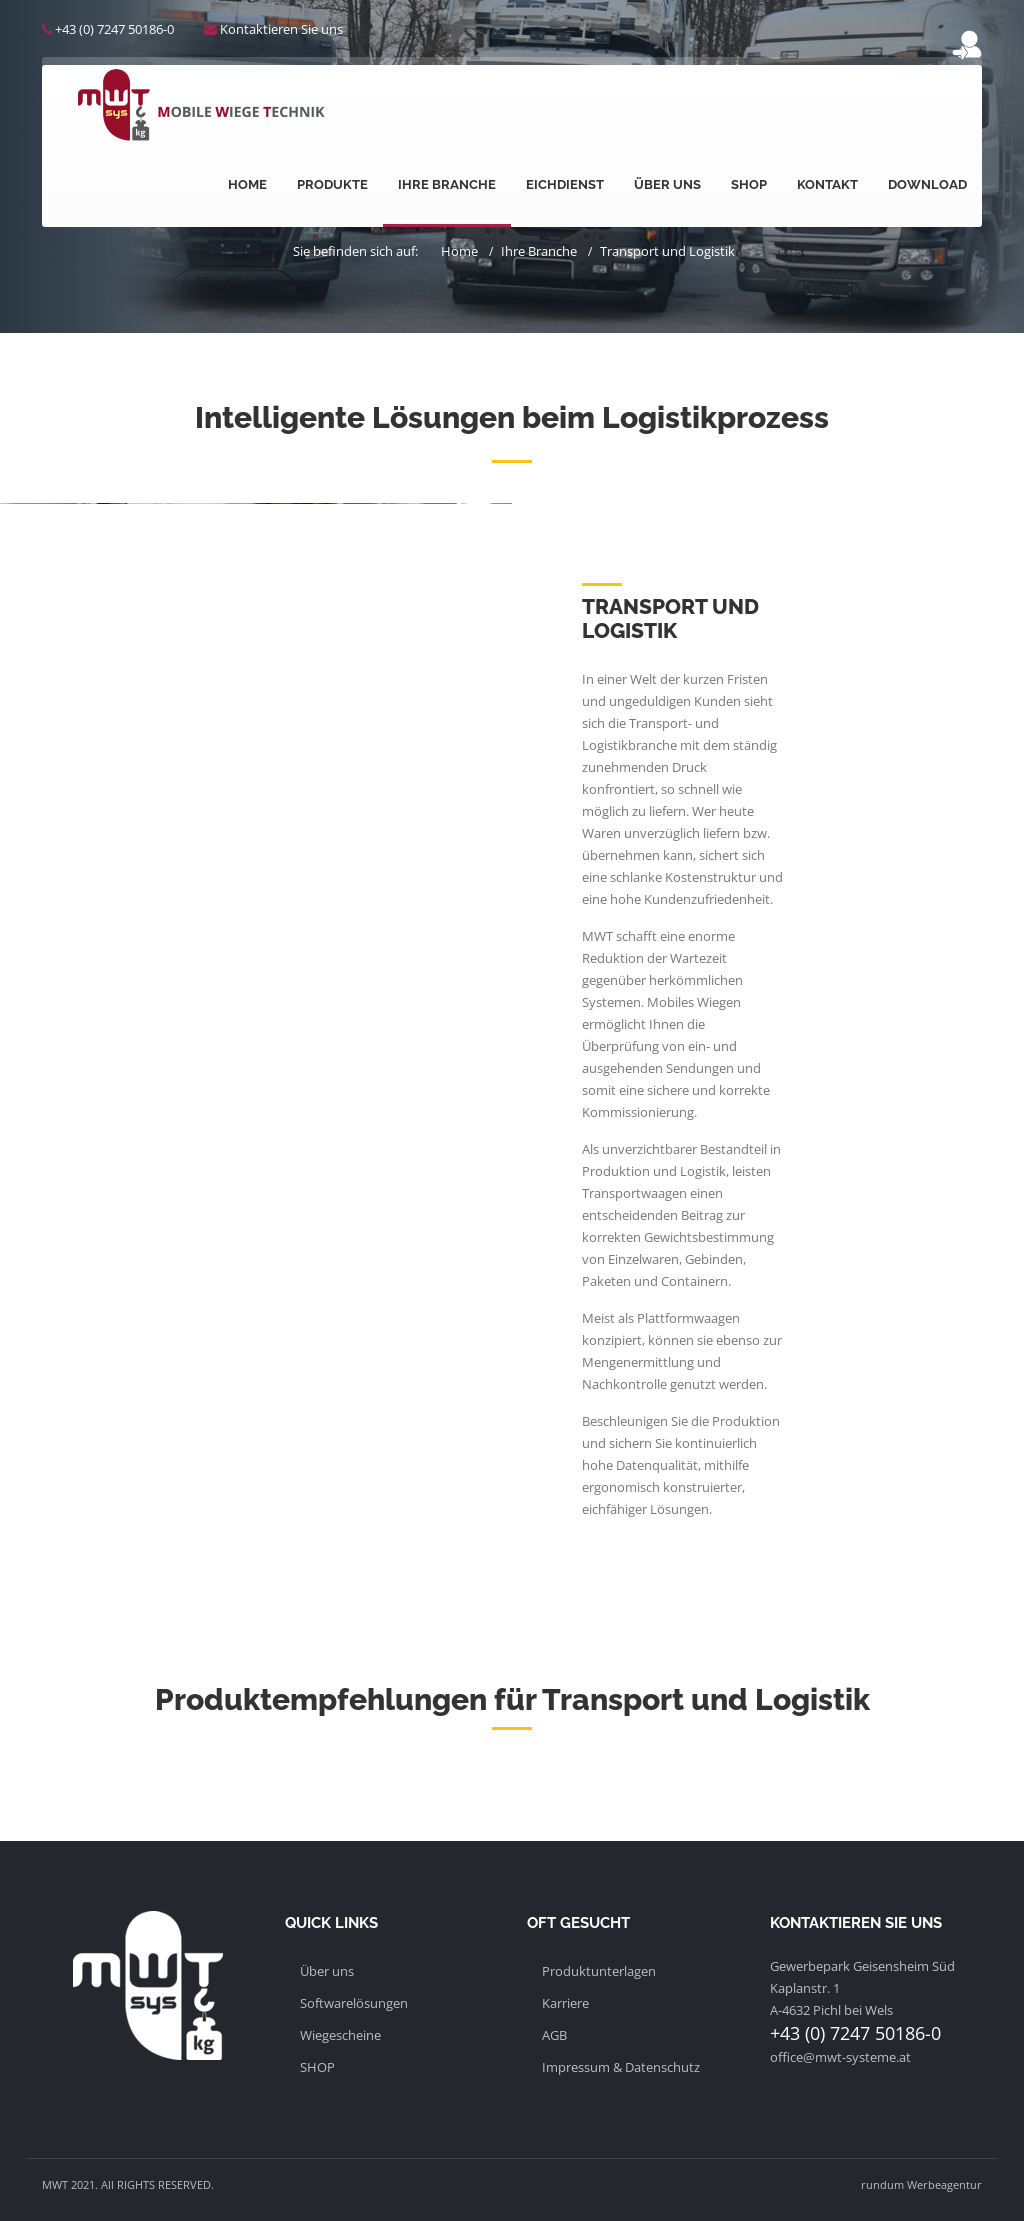 This screenshot has width=1024, height=2221. I want to click on Home, so click(247, 184).